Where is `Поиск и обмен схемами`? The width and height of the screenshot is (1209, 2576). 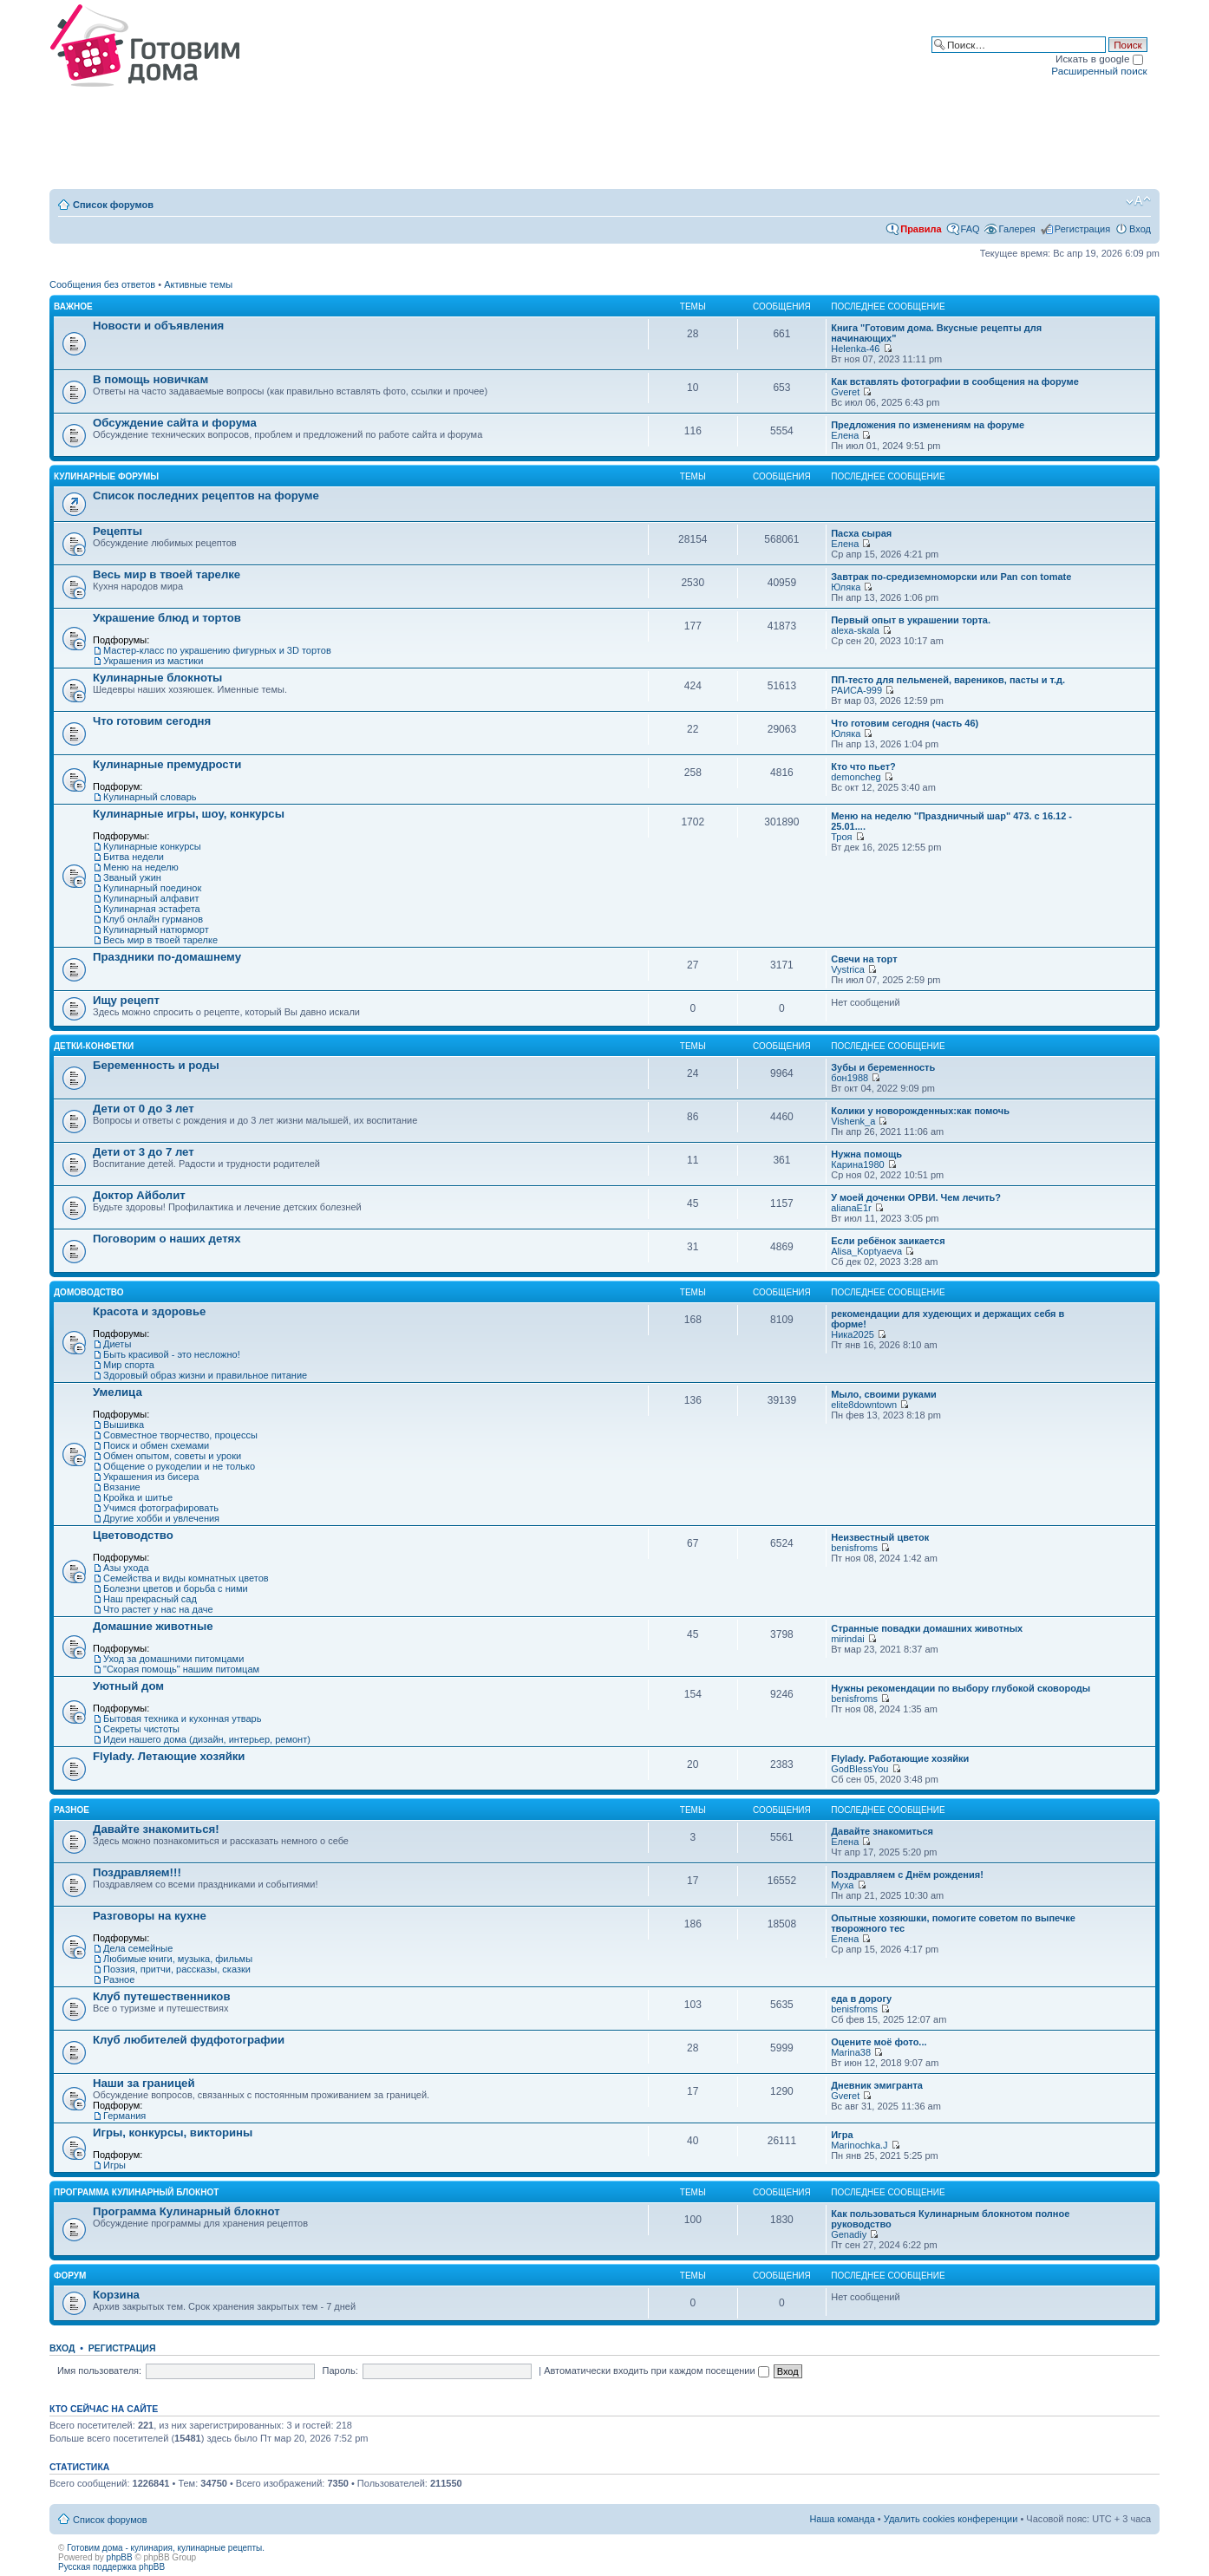 Поиск и обмен схемами is located at coordinates (156, 1445).